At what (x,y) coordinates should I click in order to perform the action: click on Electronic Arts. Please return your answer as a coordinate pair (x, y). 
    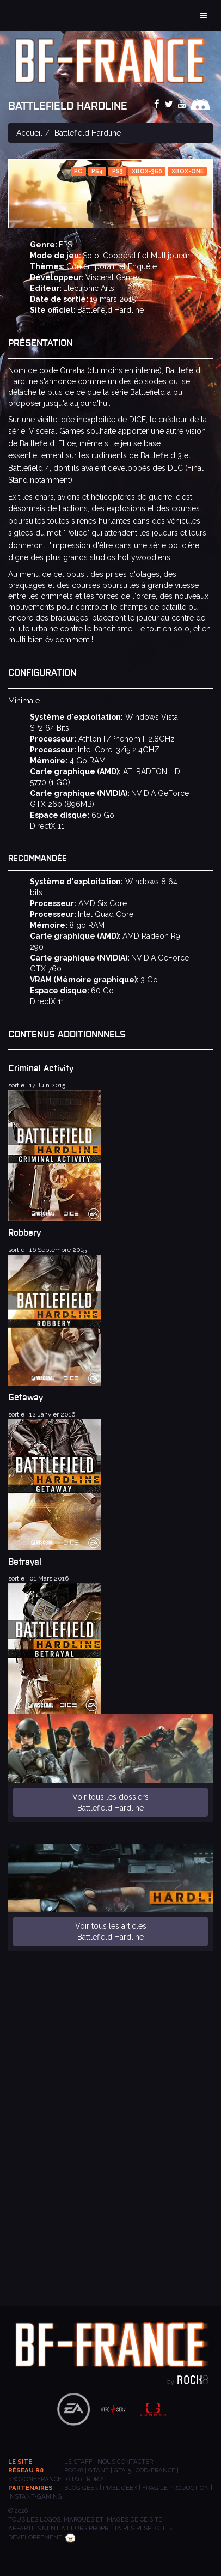
    Looking at the image, I should click on (88, 288).